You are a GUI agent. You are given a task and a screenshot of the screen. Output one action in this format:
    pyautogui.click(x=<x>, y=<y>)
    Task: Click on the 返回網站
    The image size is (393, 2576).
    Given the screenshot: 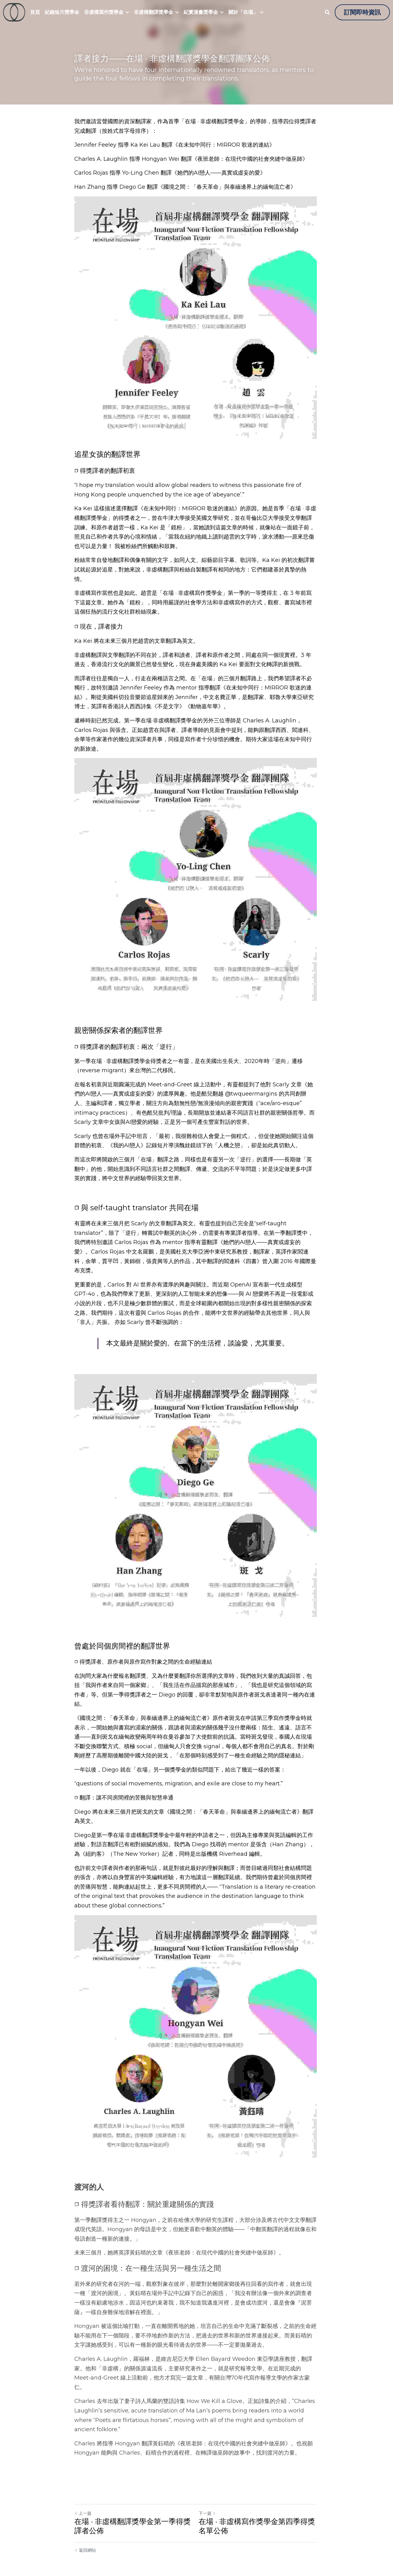 What is the action you would take?
    pyautogui.click(x=85, y=2539)
    